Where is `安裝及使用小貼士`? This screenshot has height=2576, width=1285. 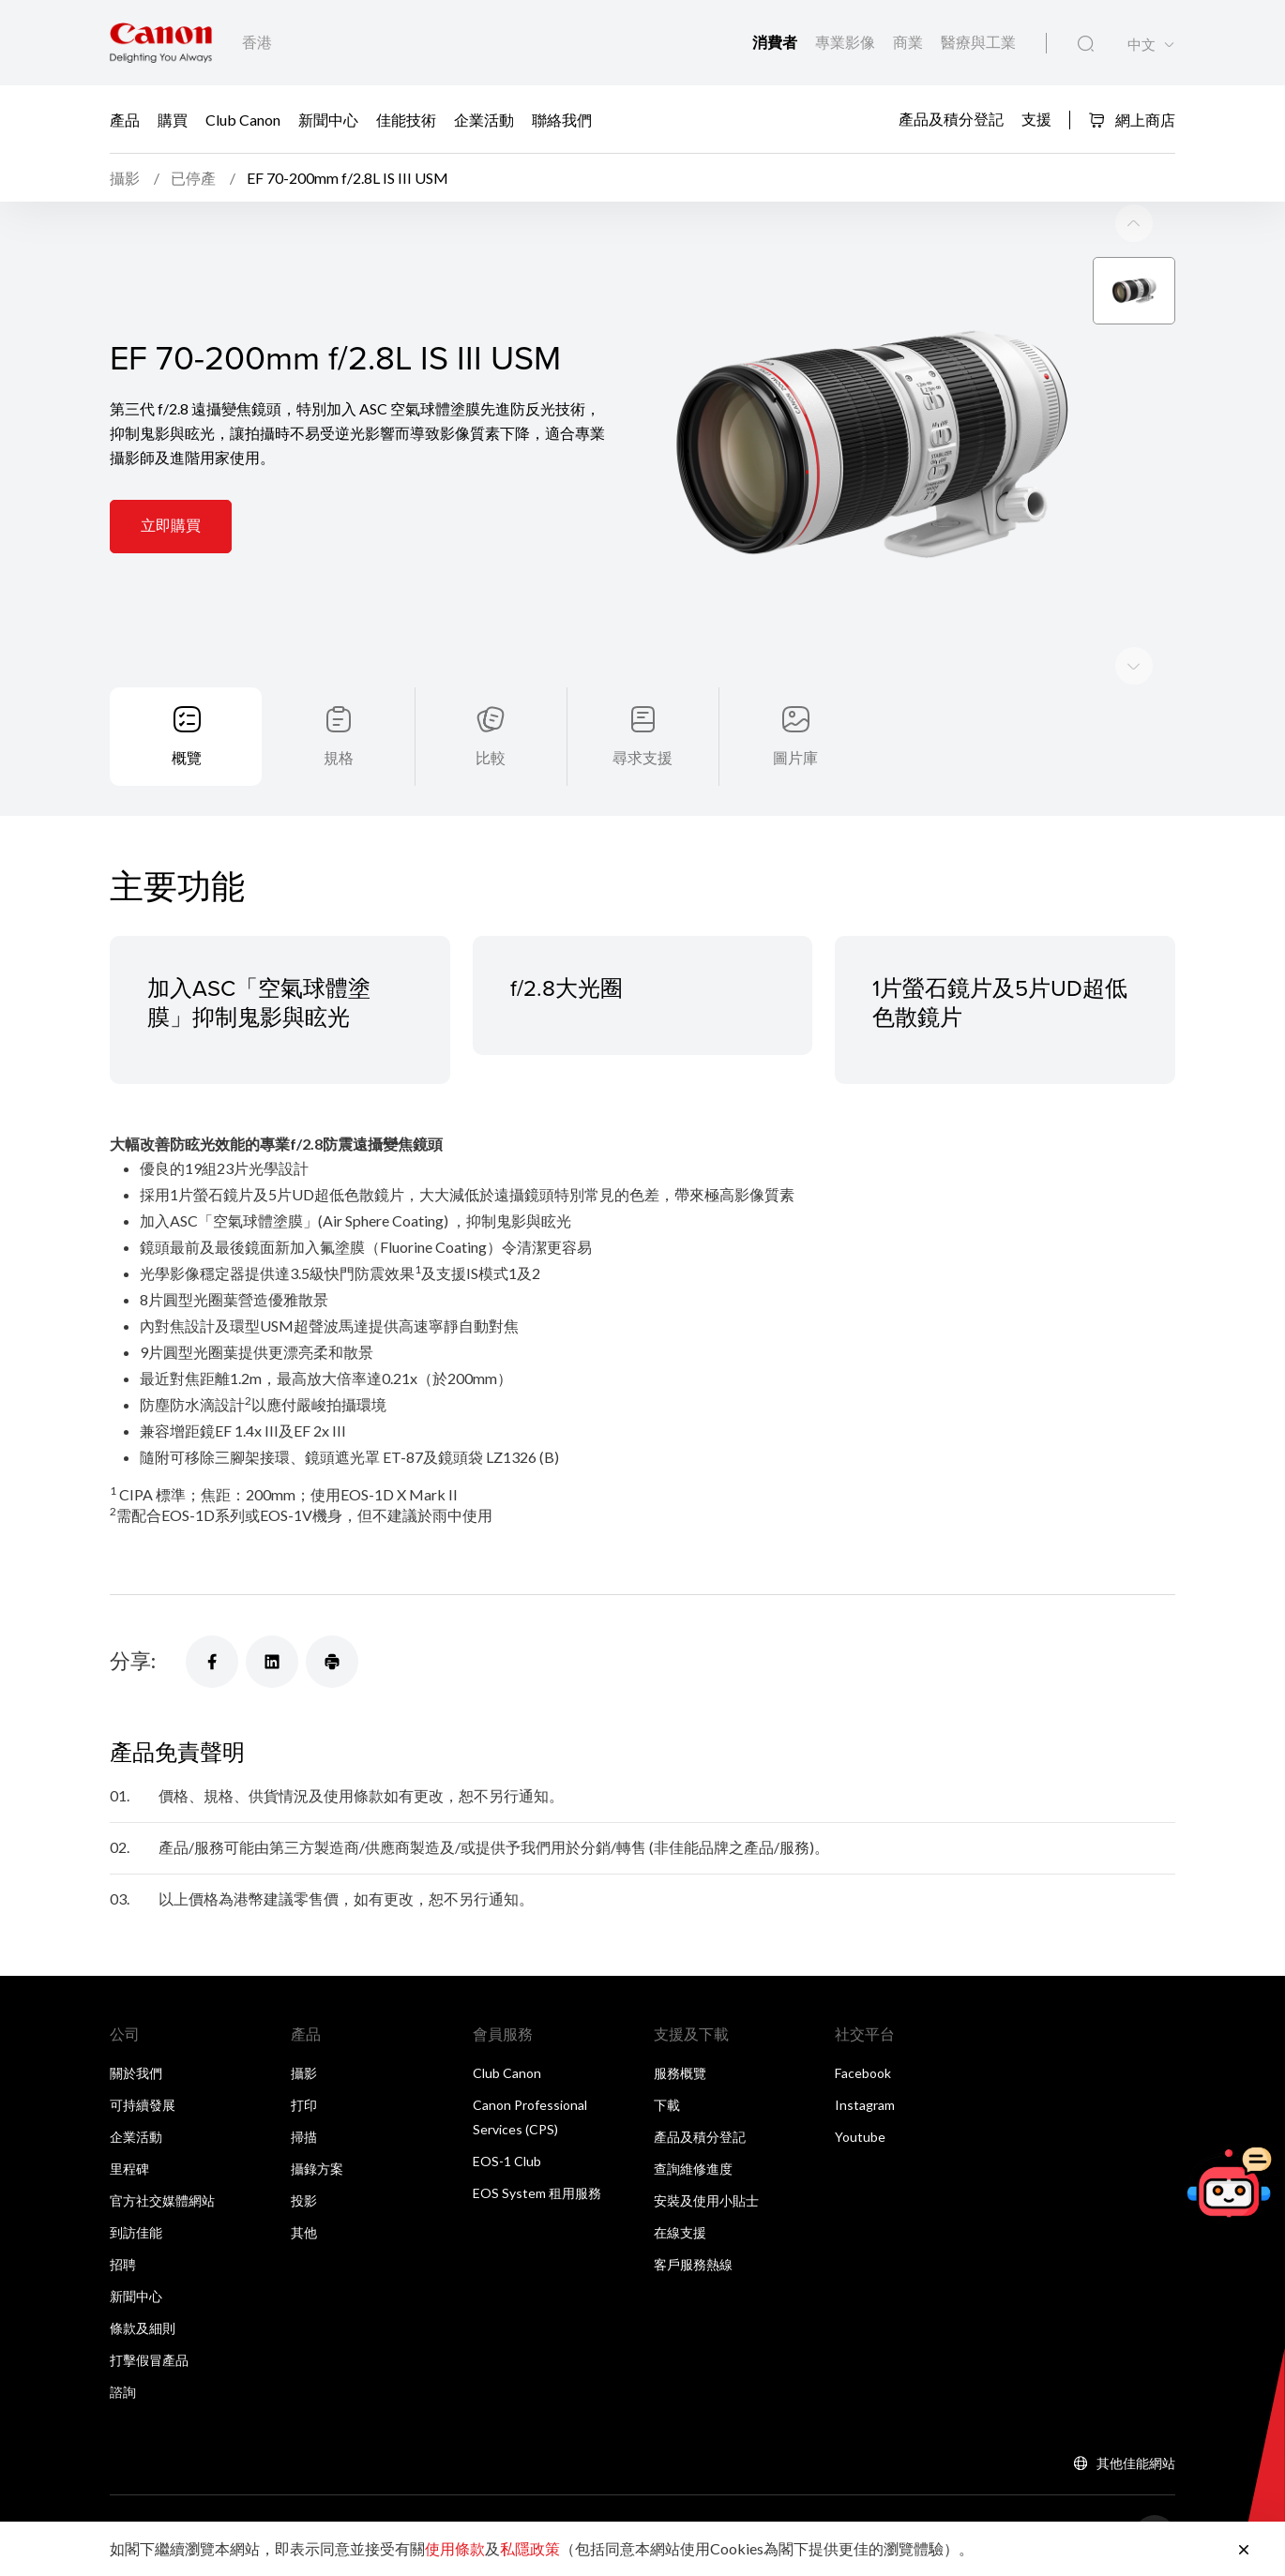 安裝及使用小貼士 is located at coordinates (706, 2200).